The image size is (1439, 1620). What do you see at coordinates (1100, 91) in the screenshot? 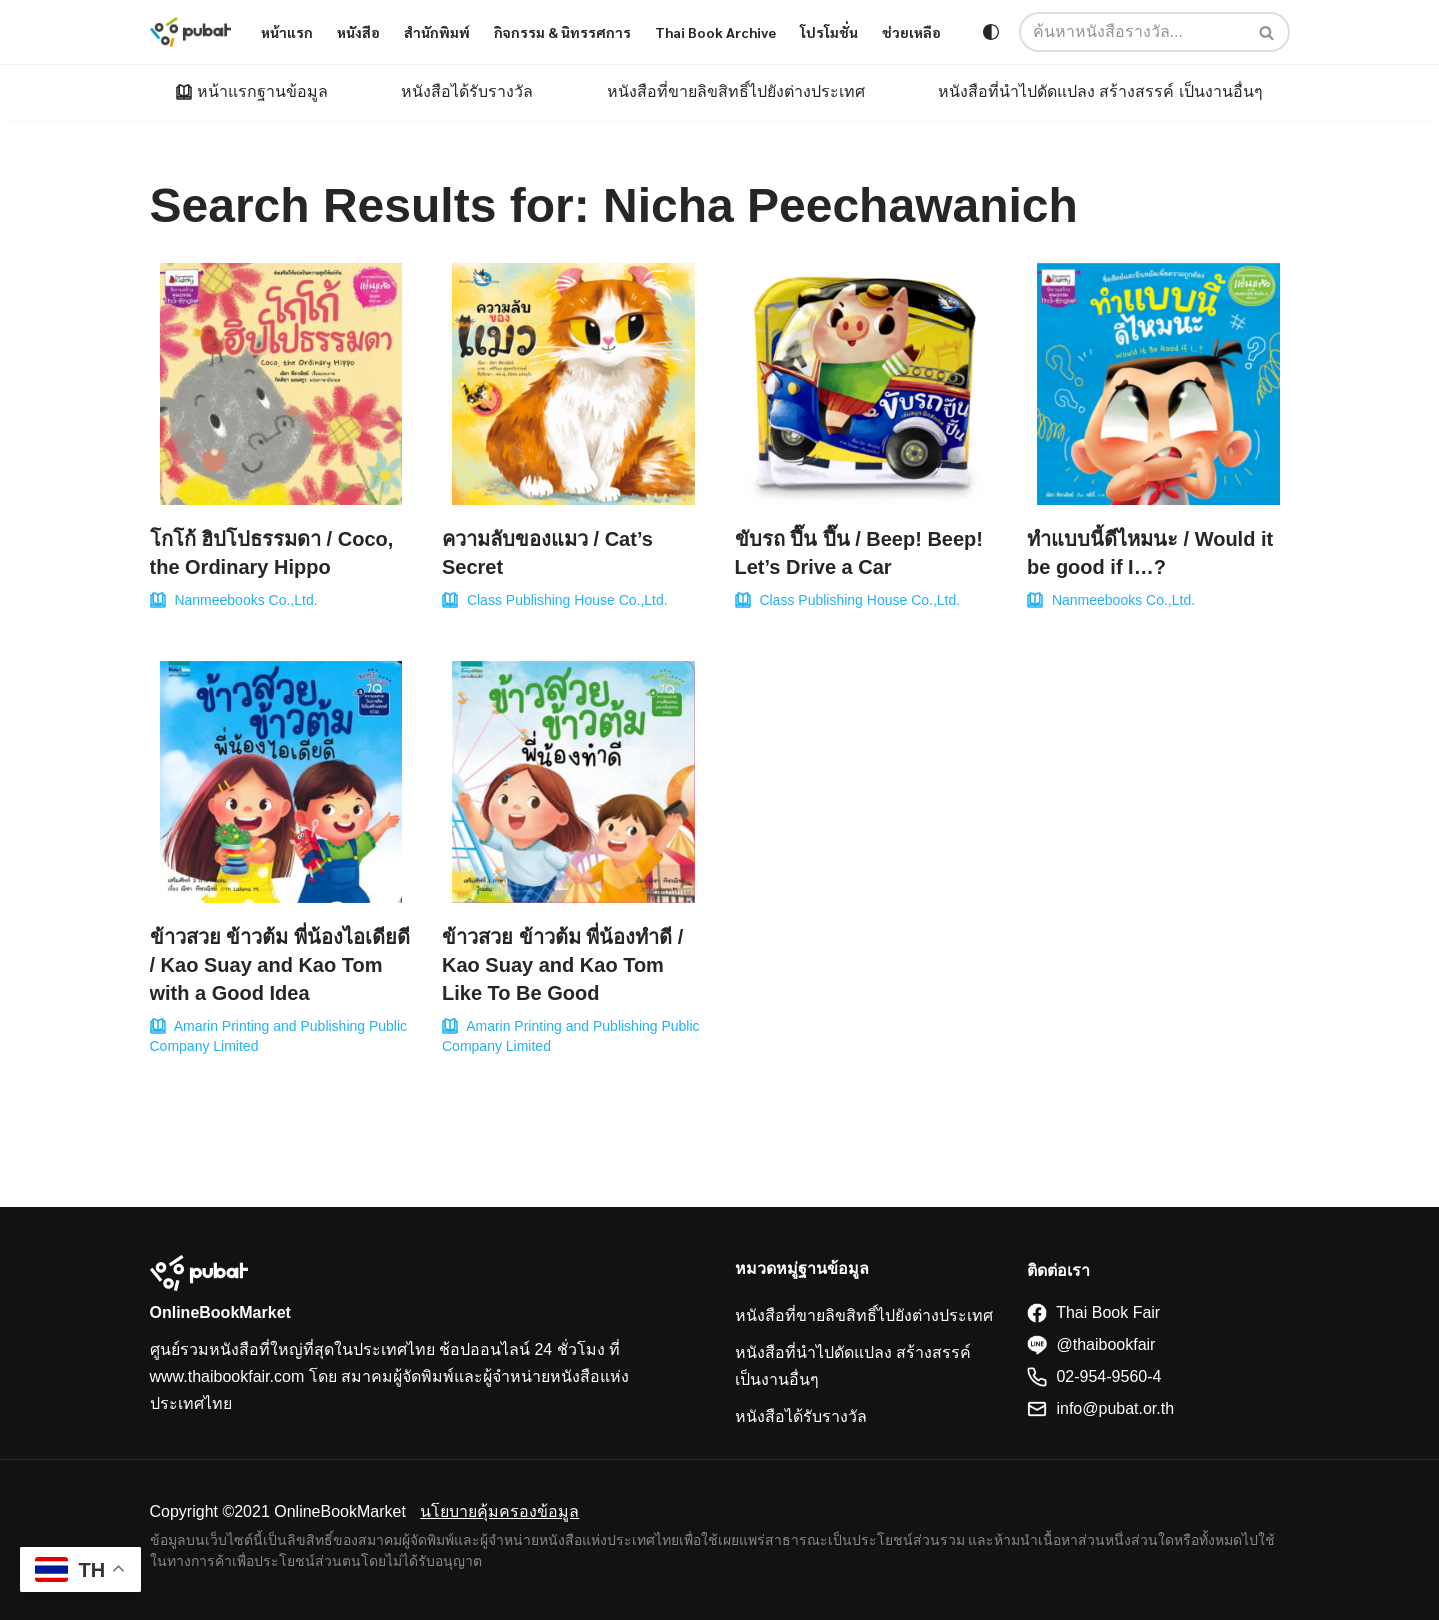
I see `หนังสือที่นำไปดัดแปลง สร้างสรรค์ เป็นงานอื่นๆ` at bounding box center [1100, 91].